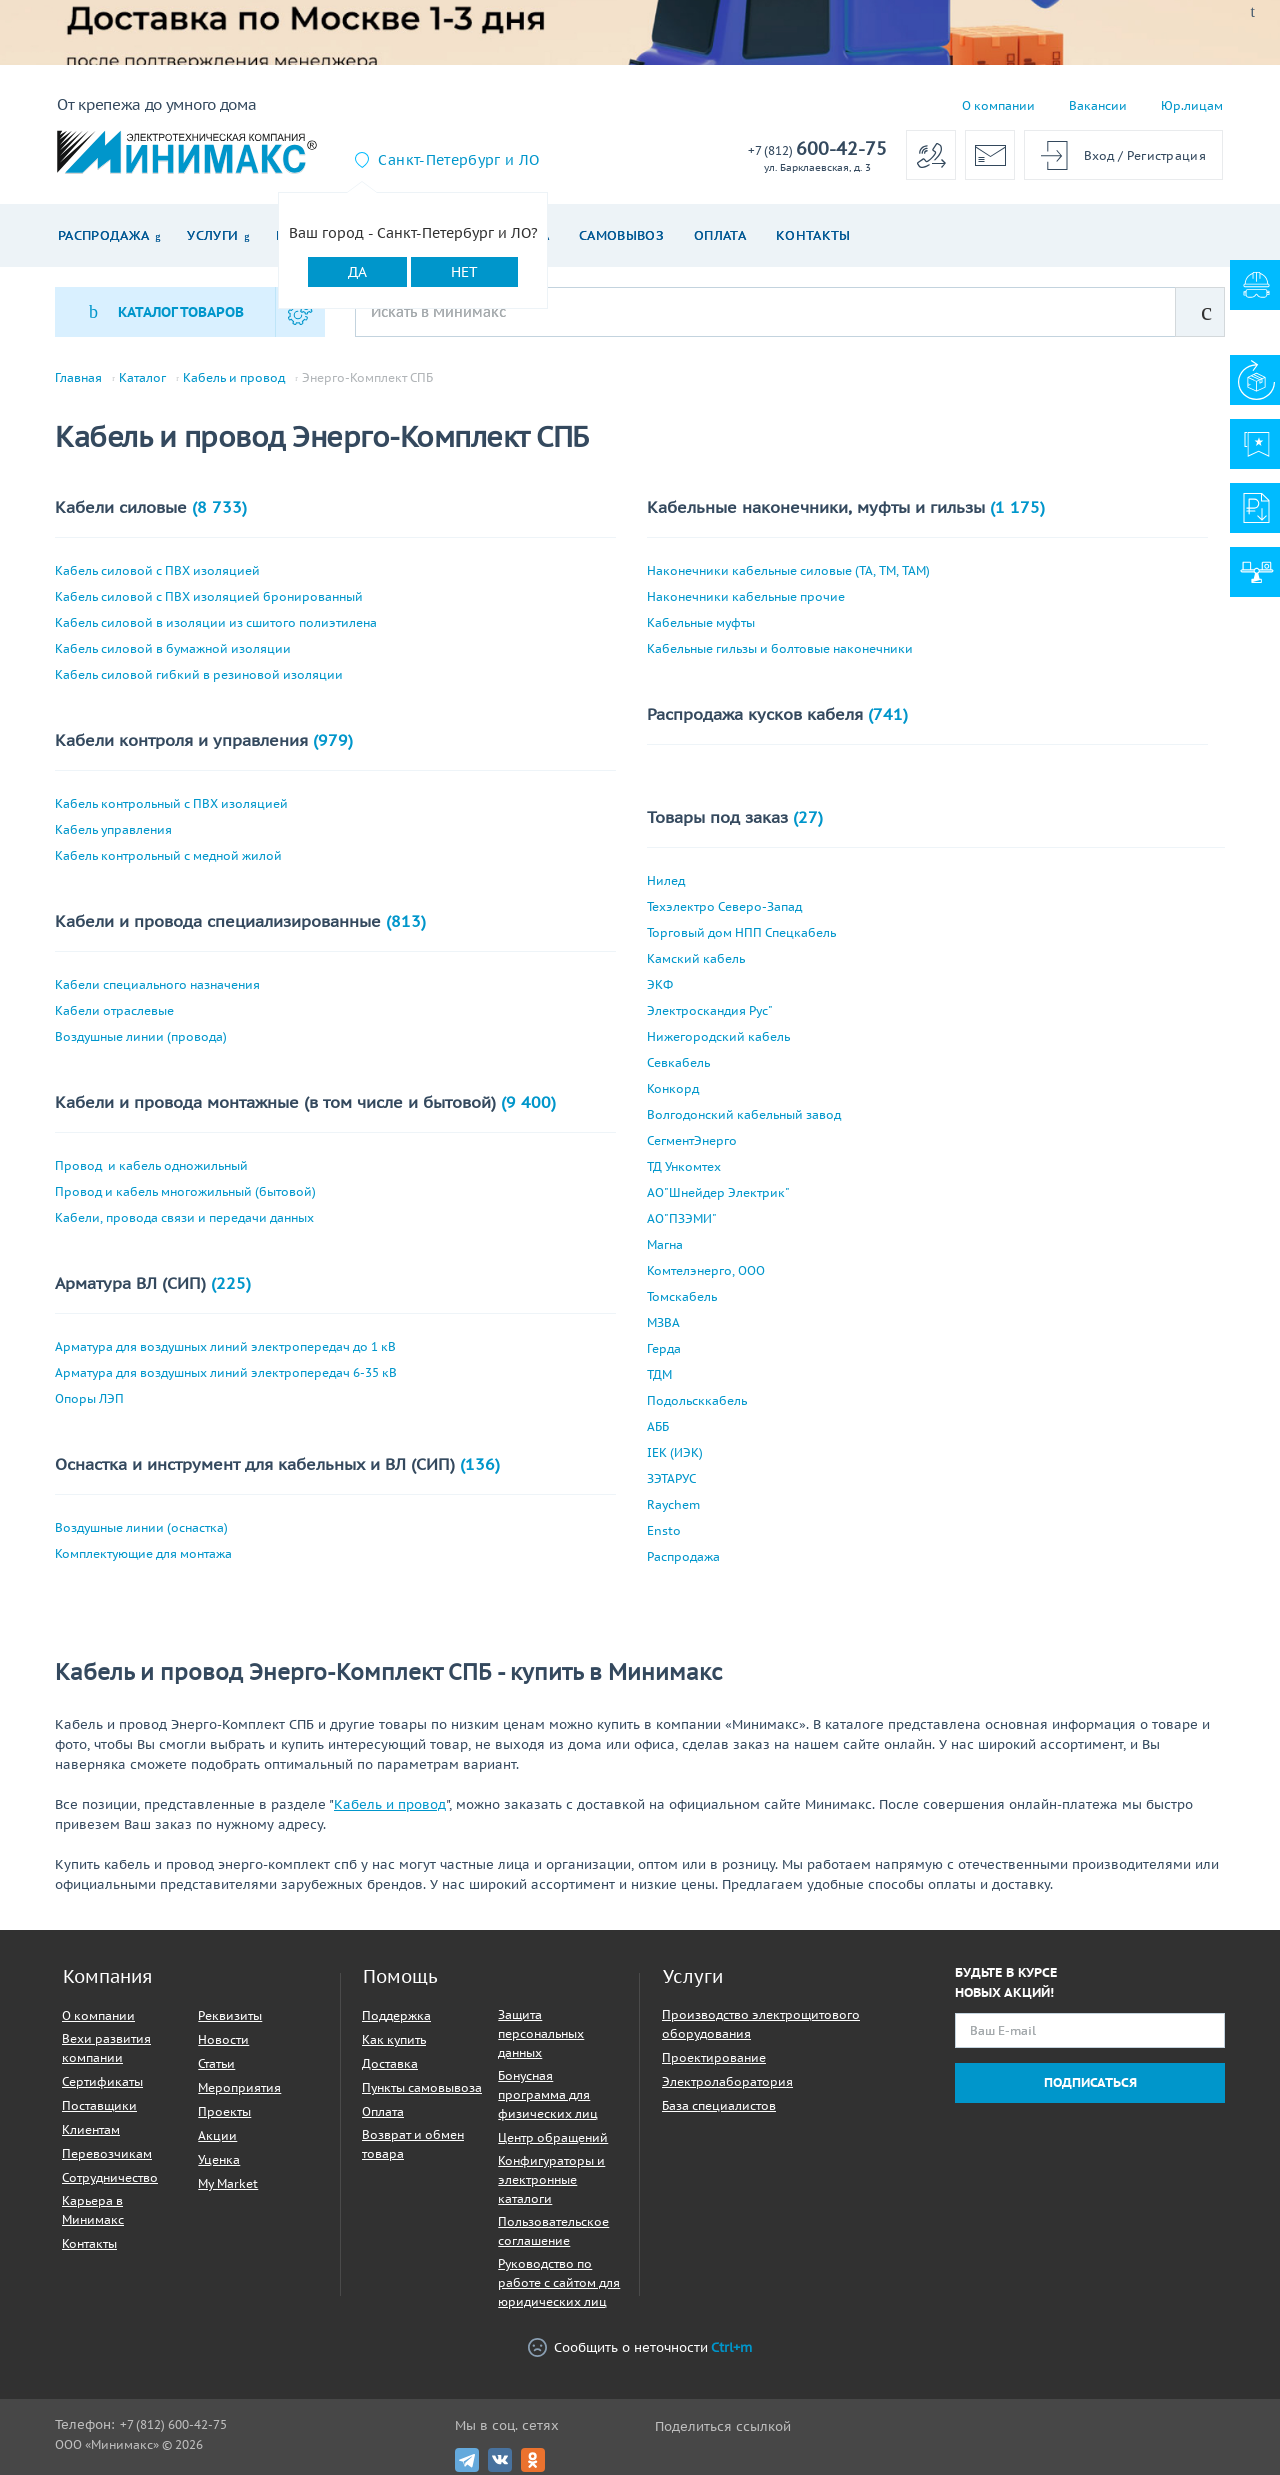 This screenshot has height=2475, width=1280. Describe the element at coordinates (99, 2105) in the screenshot. I see `Поставщики` at that location.